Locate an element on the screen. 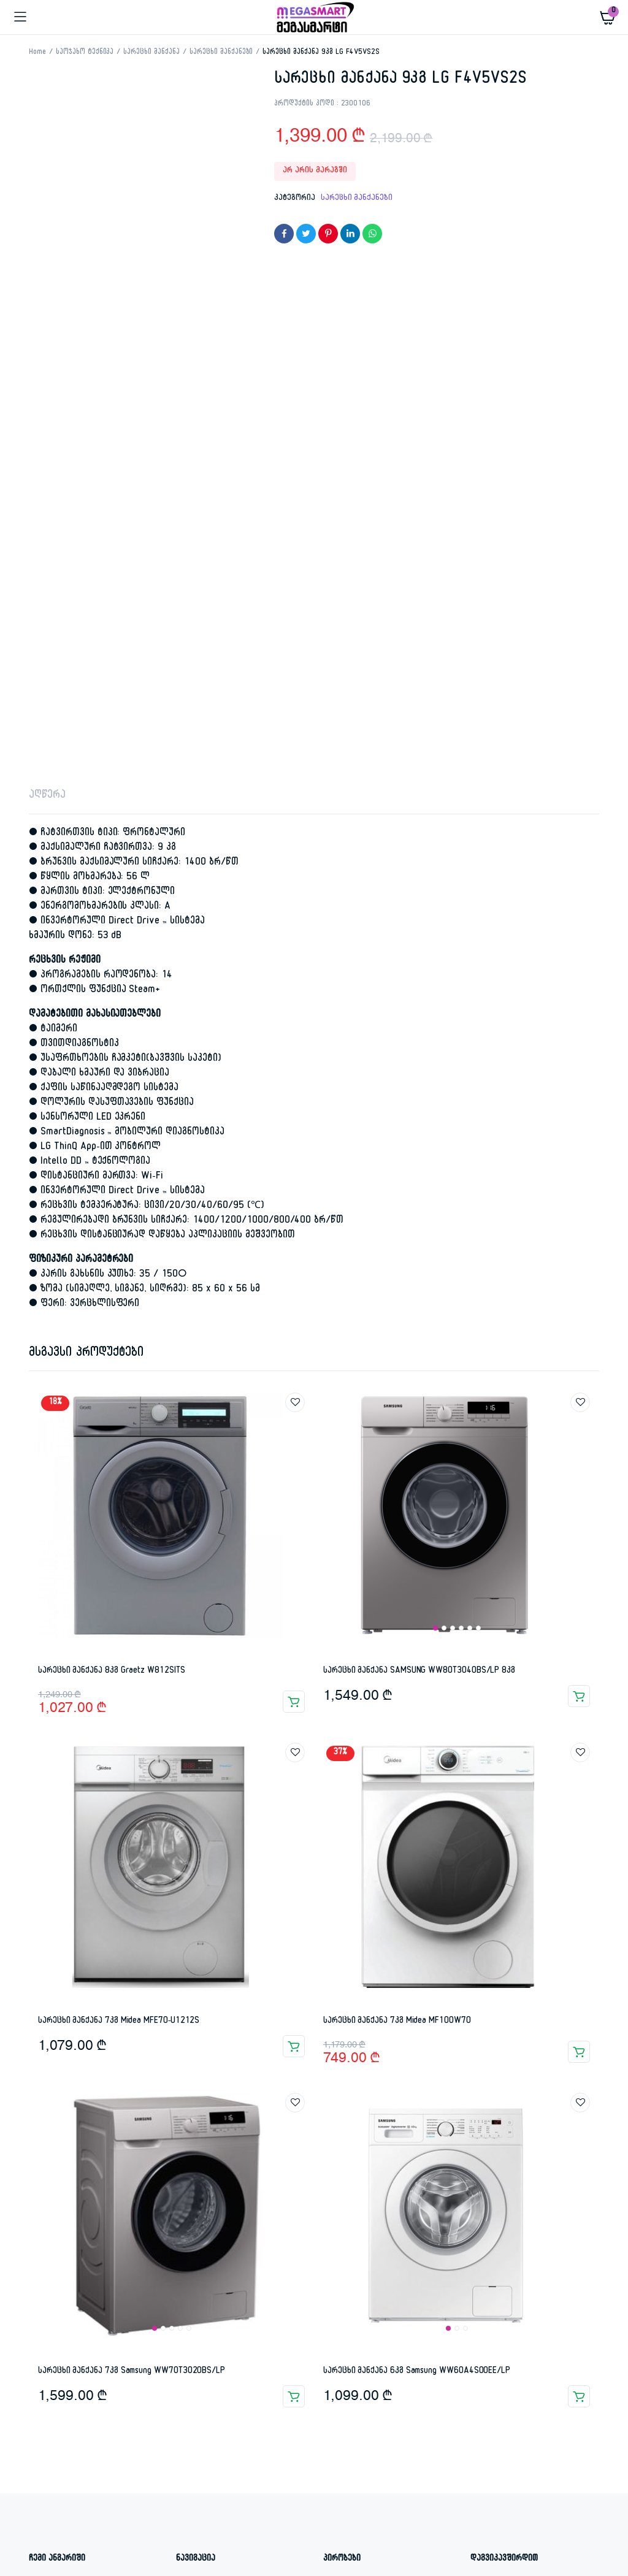 The height and width of the screenshot is (2576, 628). გაზქურა is located at coordinates (326, 2383).